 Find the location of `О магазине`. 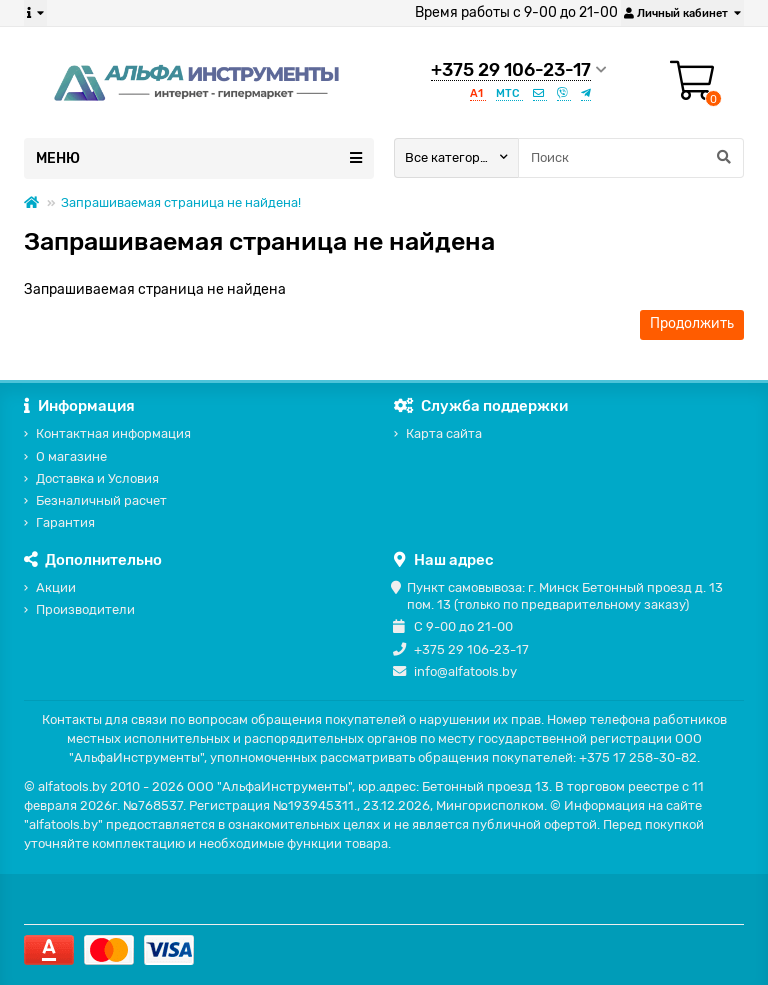

О магазине is located at coordinates (71, 456).